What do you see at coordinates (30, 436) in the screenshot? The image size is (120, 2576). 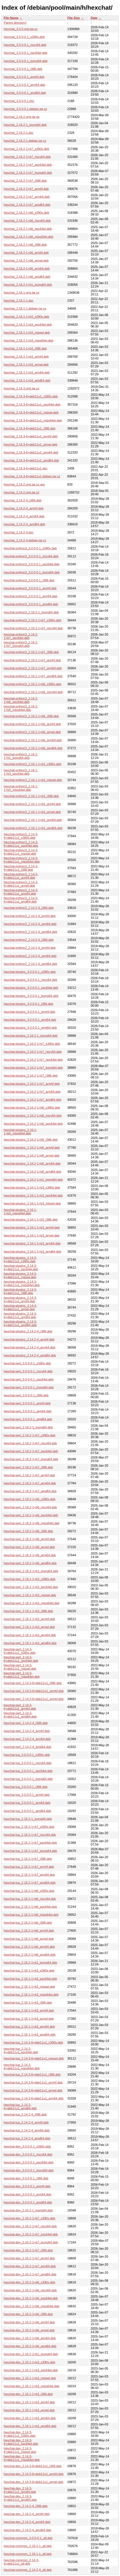 I see `hexchat_2.14.3-6+deb11u1_armhf.deb` at bounding box center [30, 436].